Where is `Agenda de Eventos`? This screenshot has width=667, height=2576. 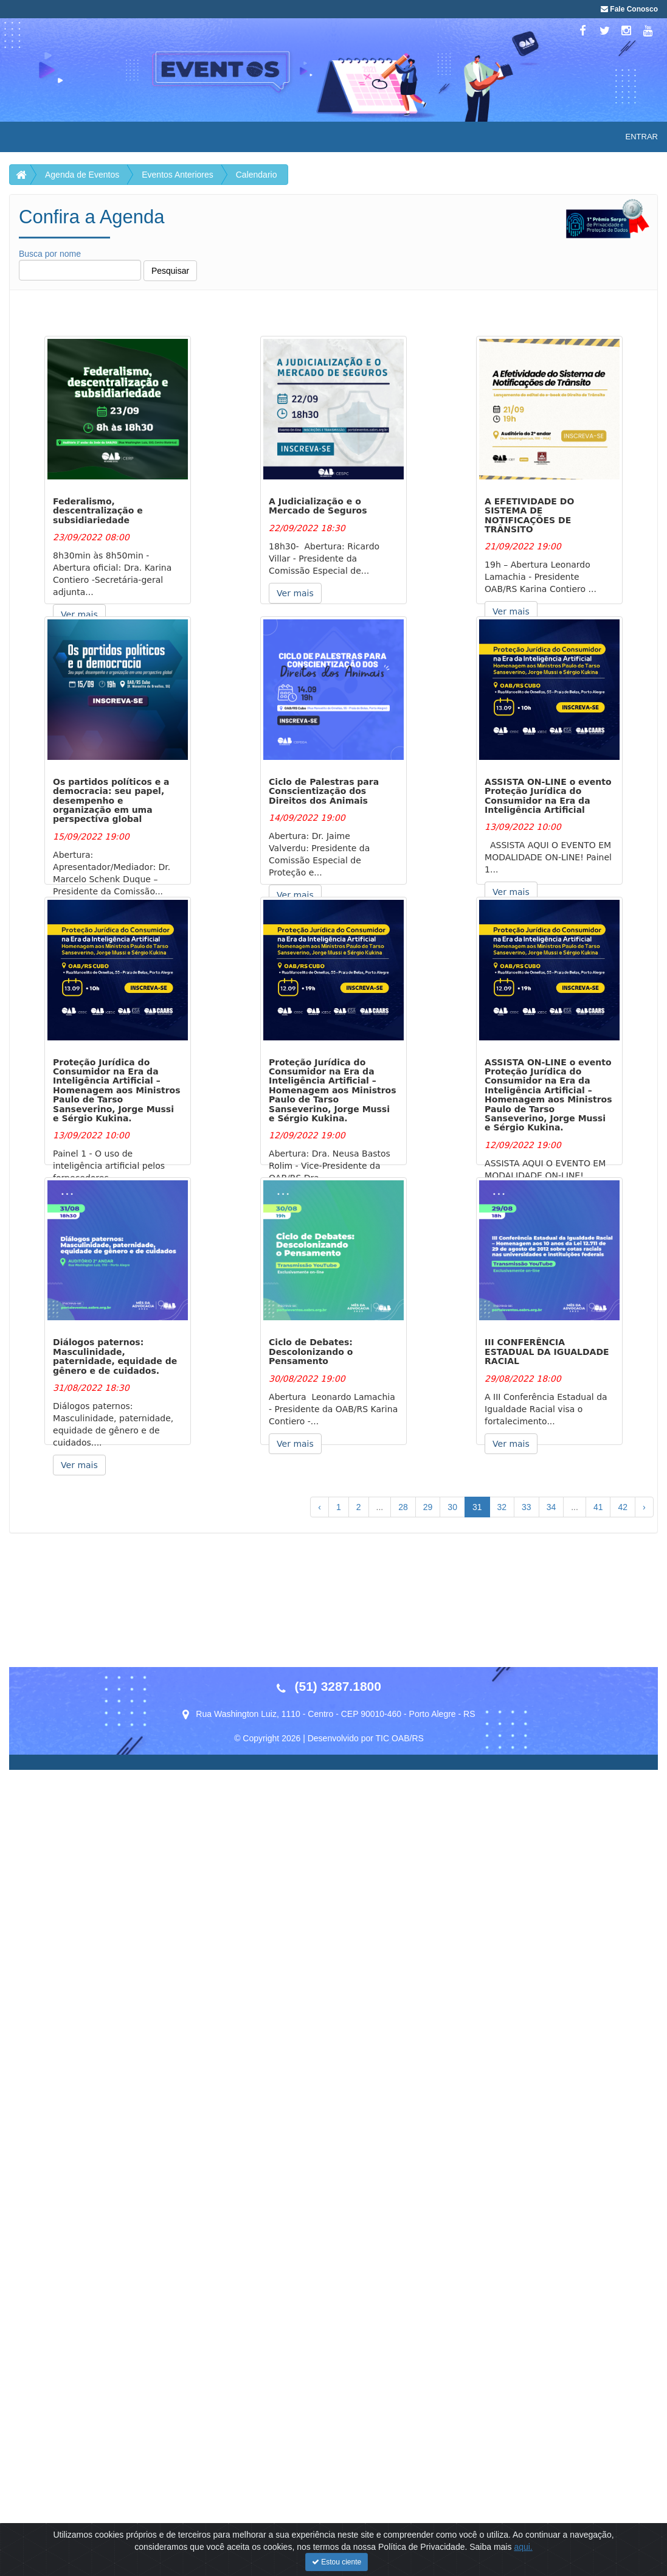 Agenda de Eventos is located at coordinates (82, 174).